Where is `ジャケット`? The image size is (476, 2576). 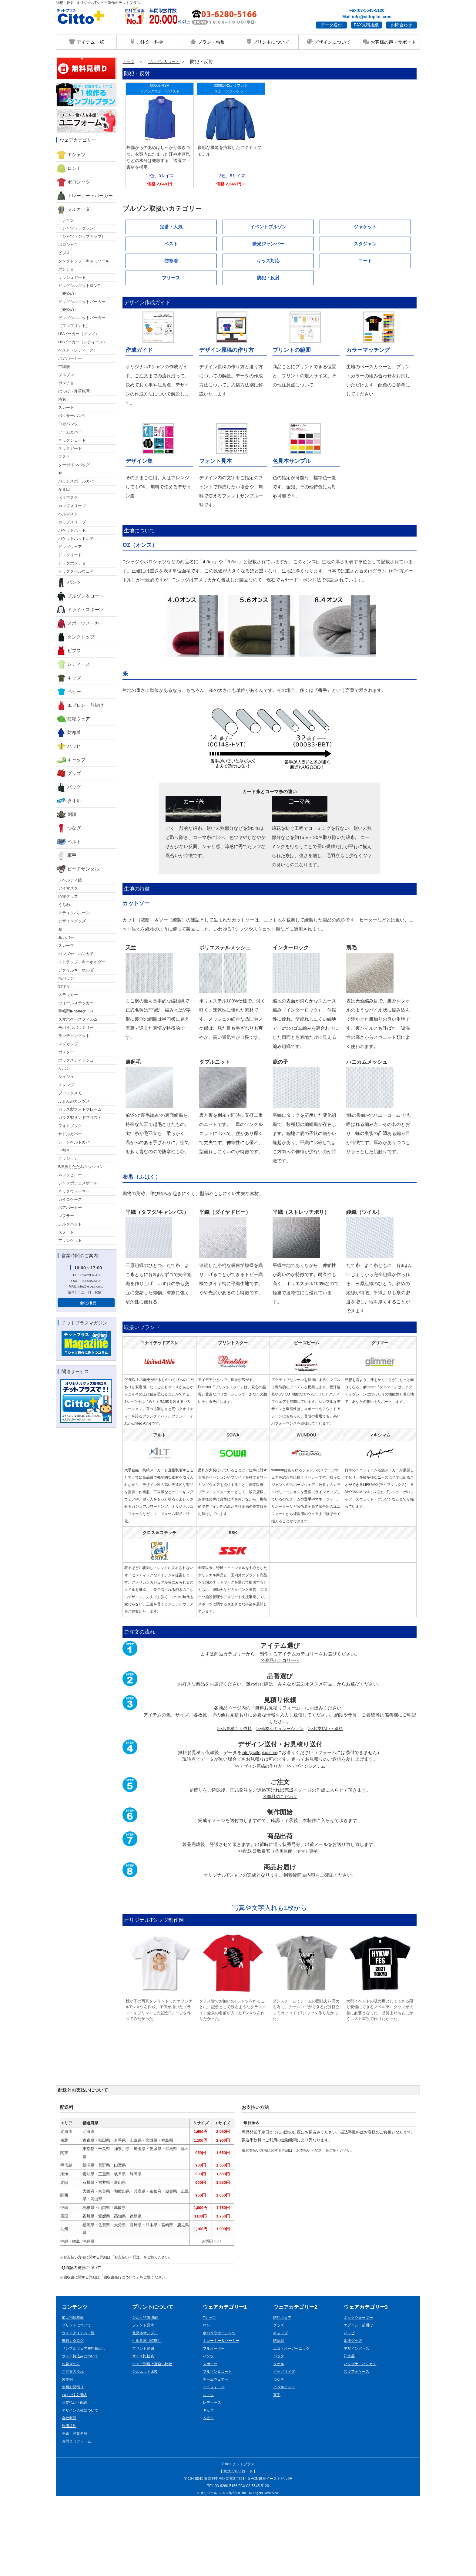 ジャケット is located at coordinates (365, 226).